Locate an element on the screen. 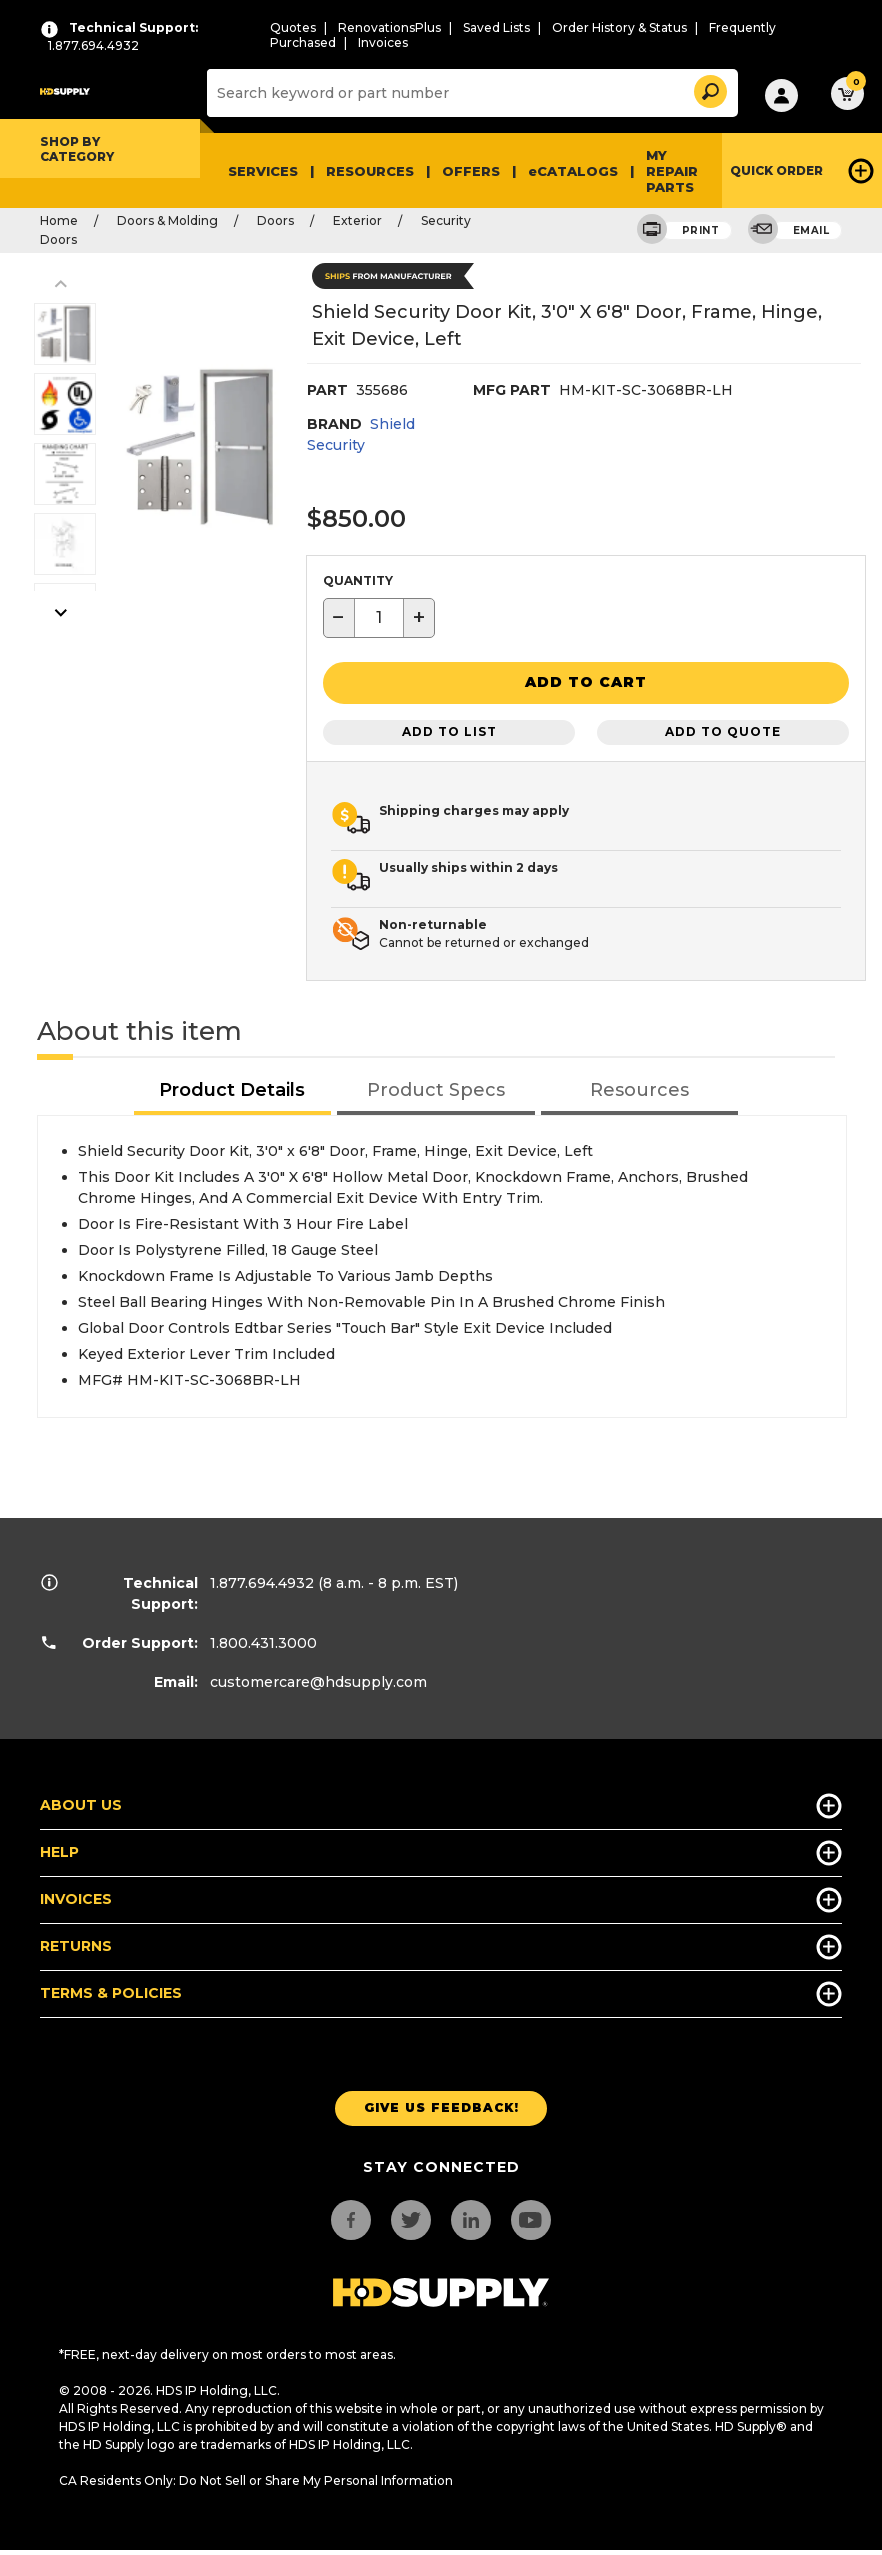 Image resolution: width=882 pixels, height=2555 pixels. Services is located at coordinates (263, 171).